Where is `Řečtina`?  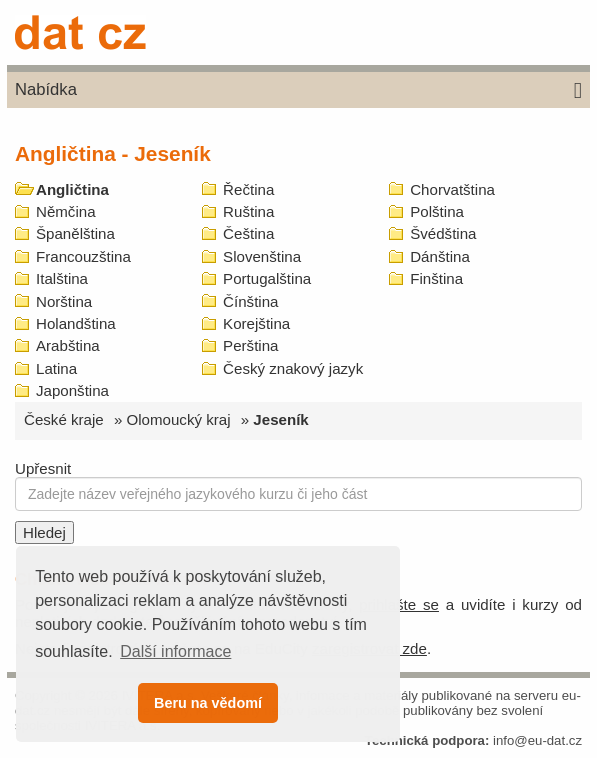 Řečtina is located at coordinates (248, 189).